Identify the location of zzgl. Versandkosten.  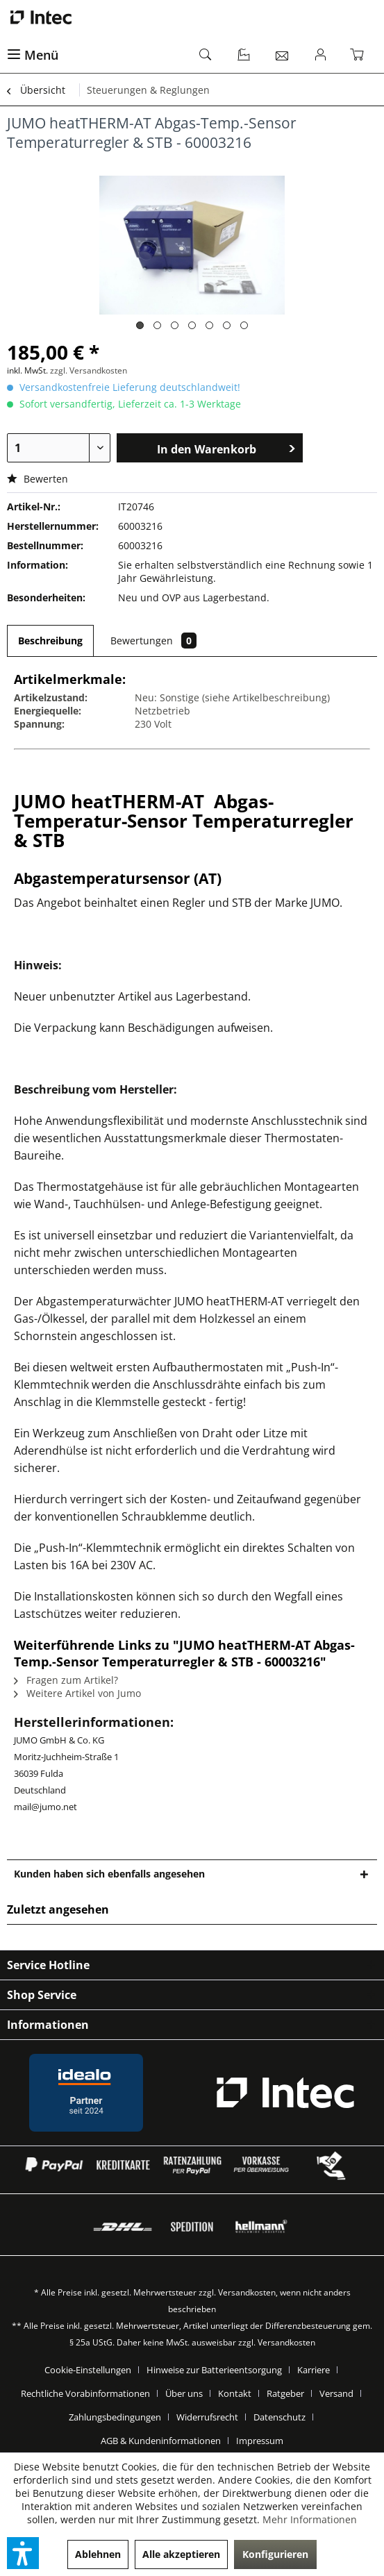
(88, 370).